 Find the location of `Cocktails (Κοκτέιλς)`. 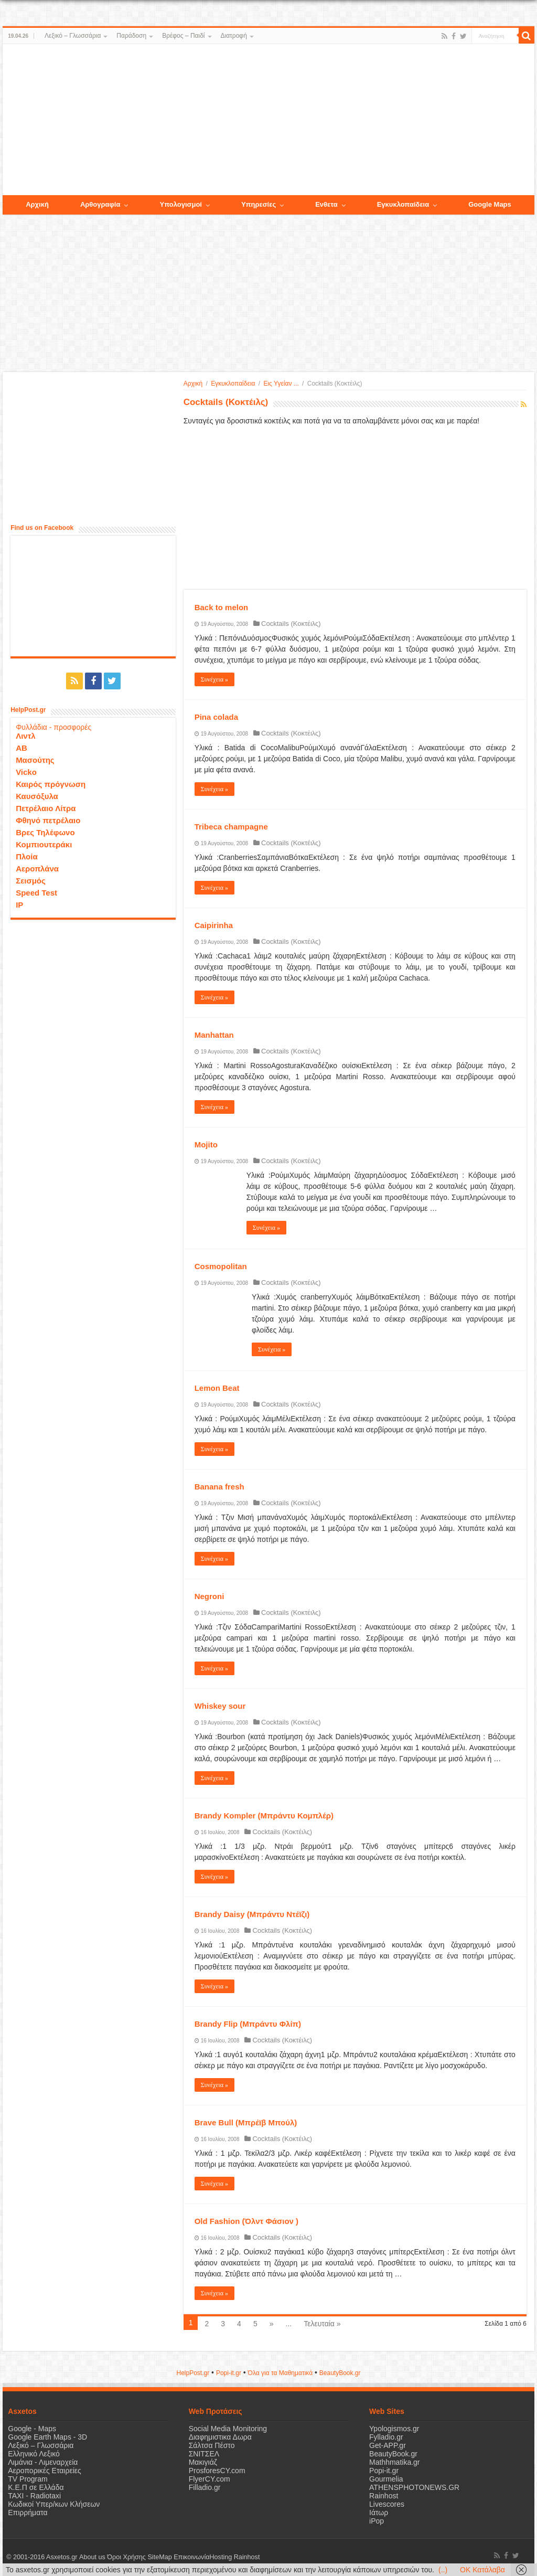

Cocktails (Κοκτέιλς) is located at coordinates (291, 623).